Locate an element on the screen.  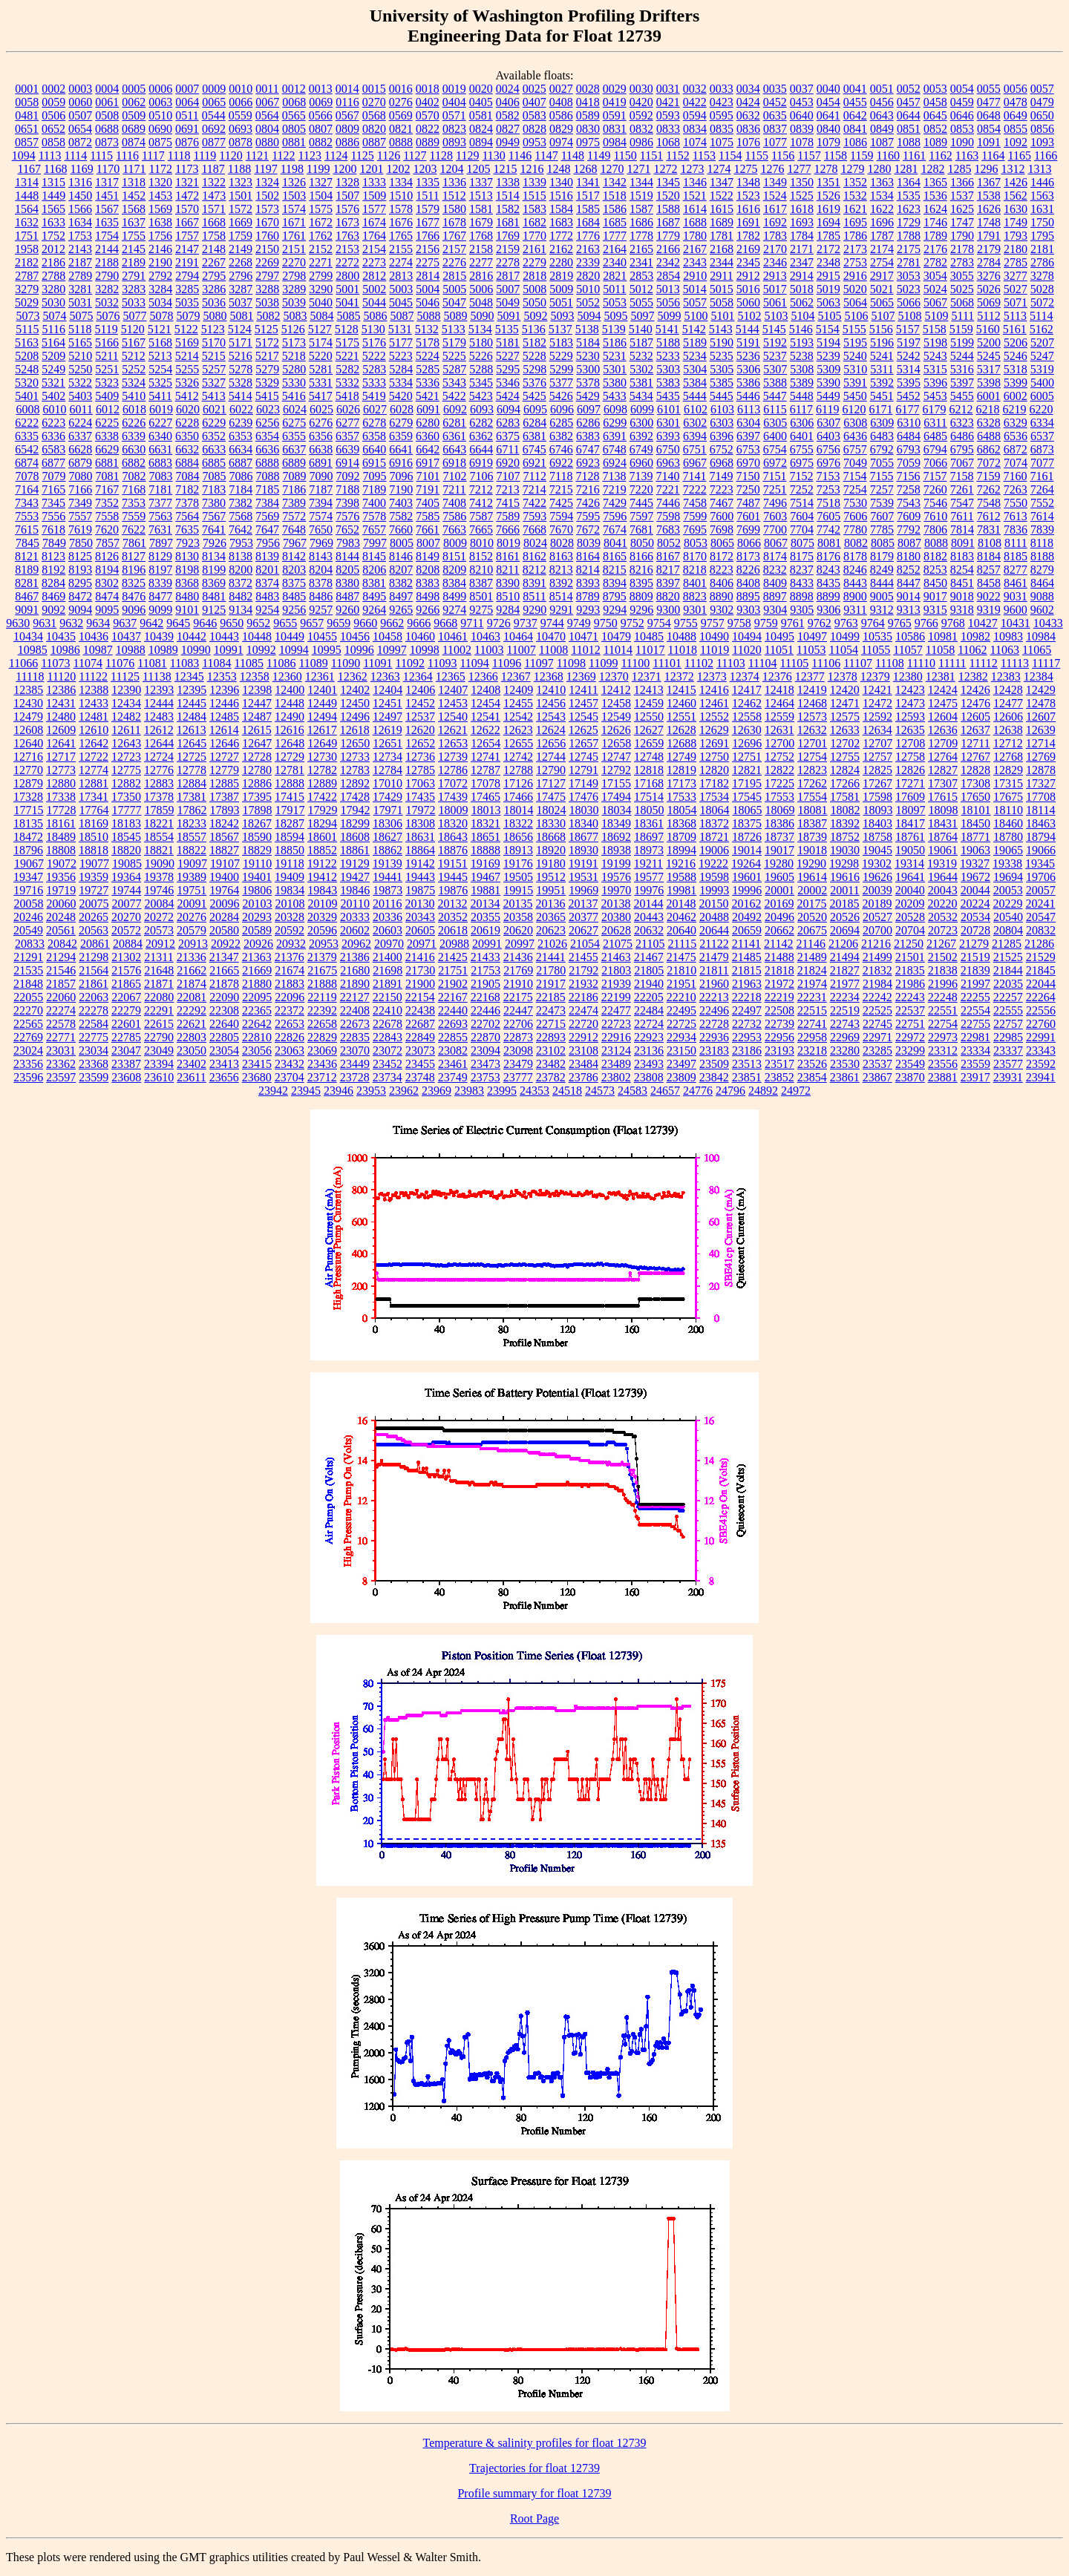
0880 is located at coordinates (267, 142).